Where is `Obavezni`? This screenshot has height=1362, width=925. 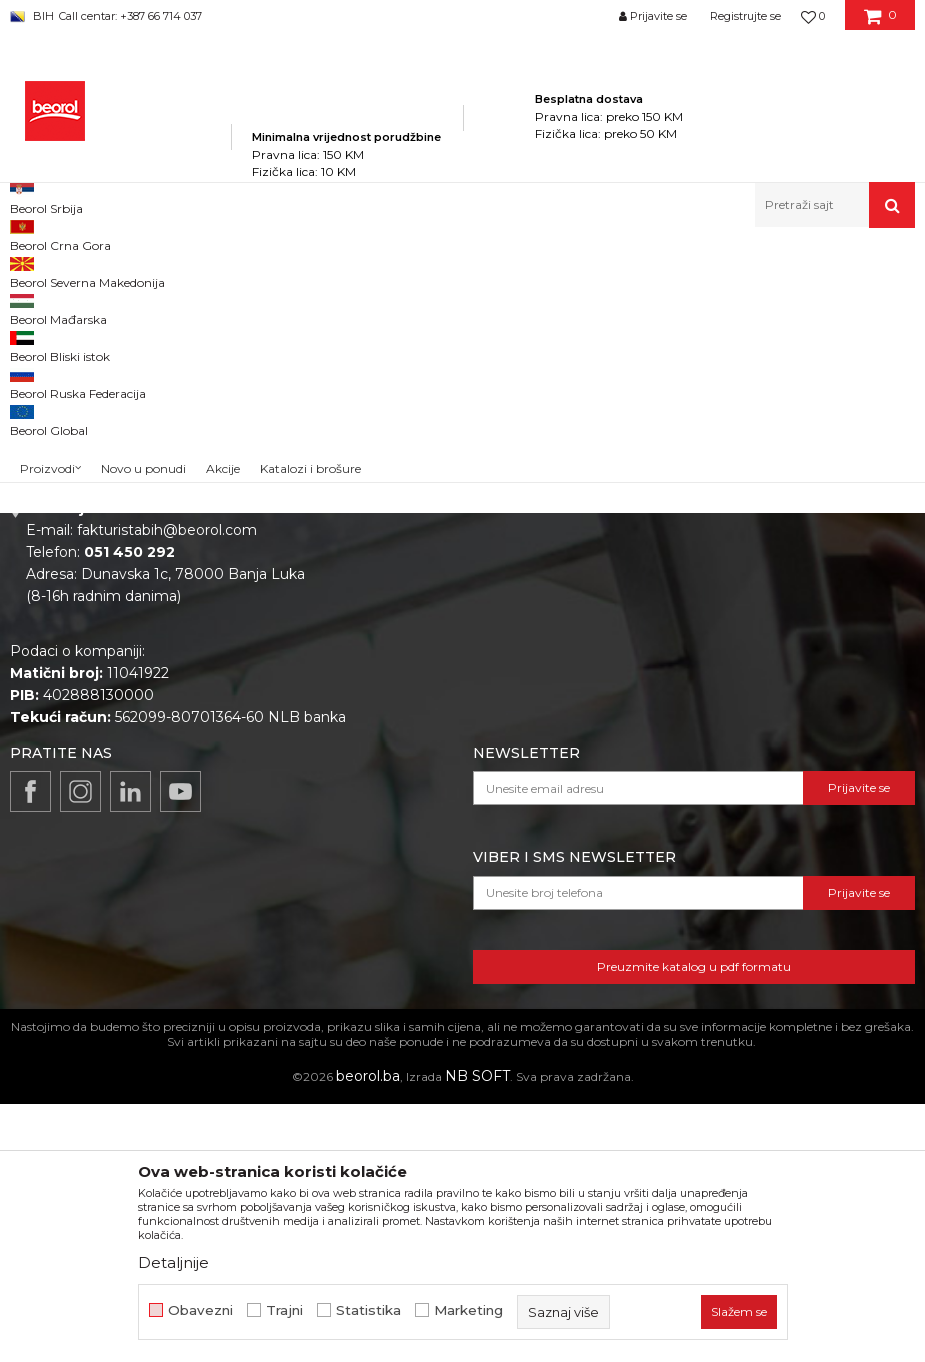
Obavezni is located at coordinates (200, 1310).